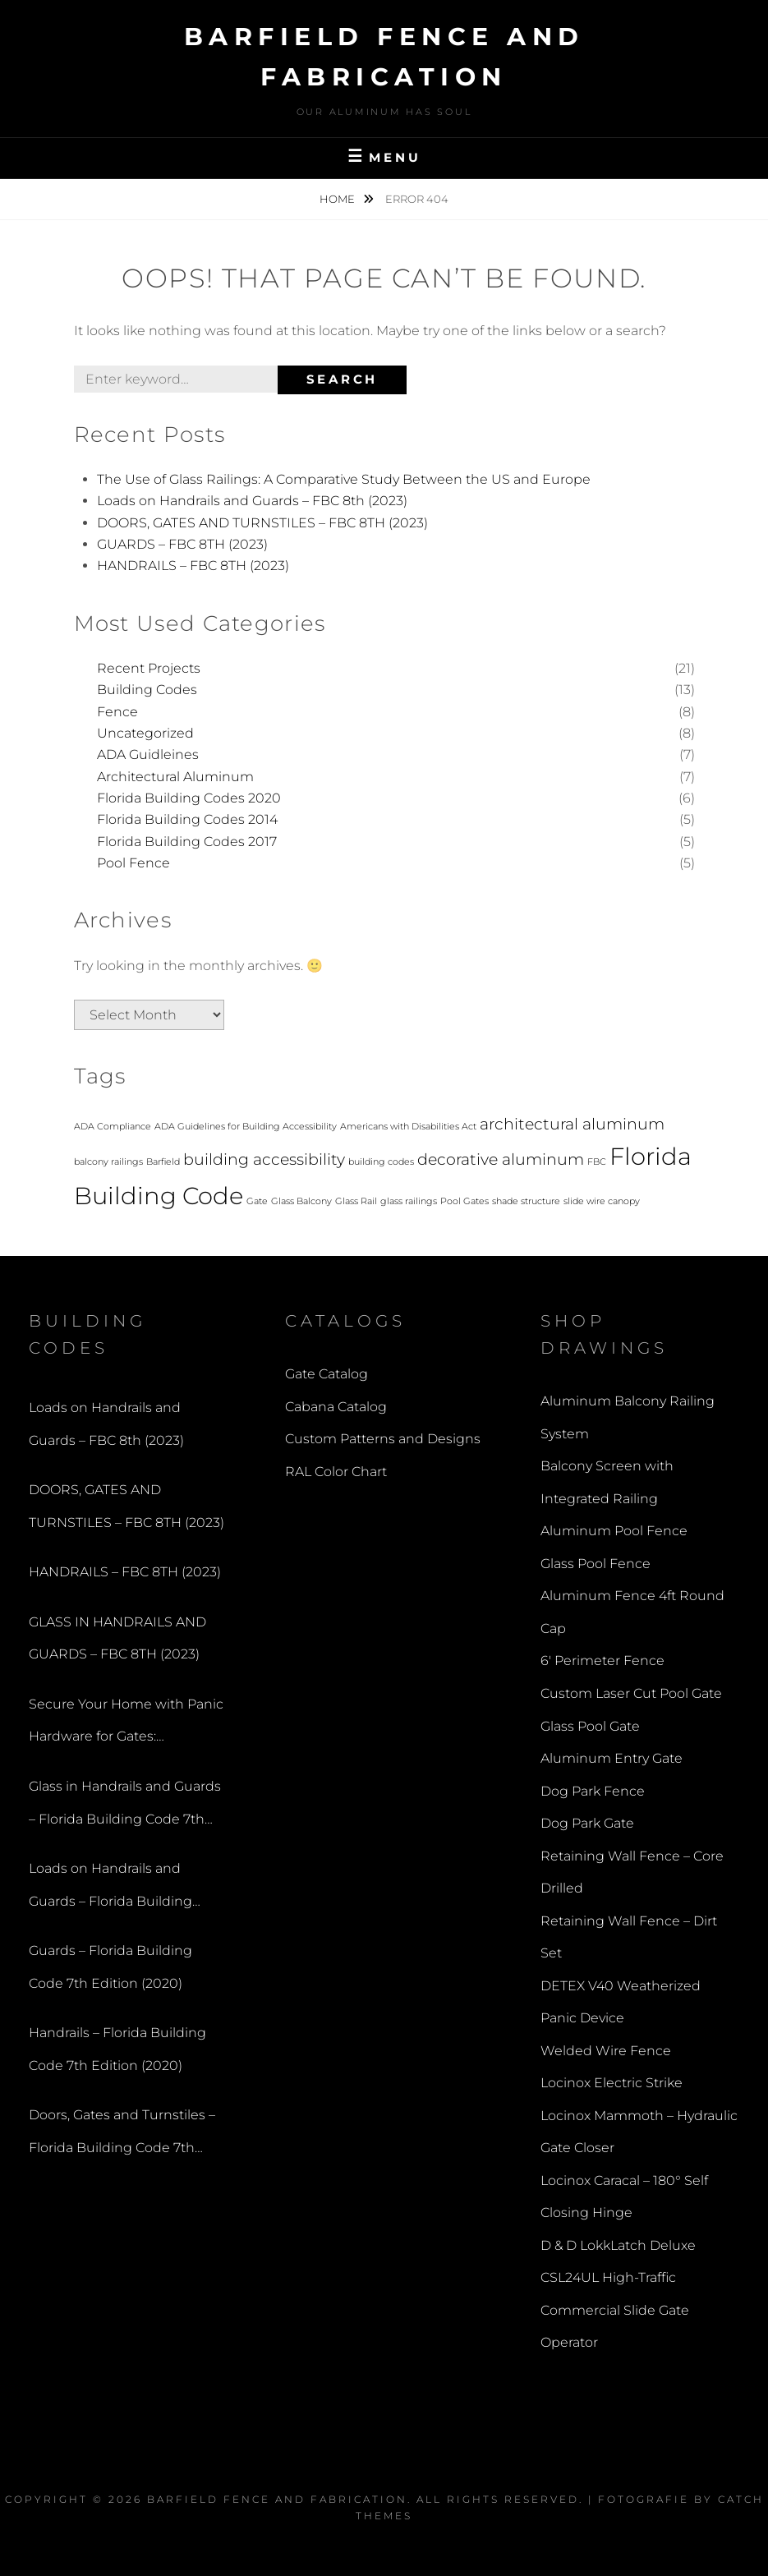 Image resolution: width=768 pixels, height=2576 pixels. I want to click on building codes [building codes (1 item)], so click(381, 1162).